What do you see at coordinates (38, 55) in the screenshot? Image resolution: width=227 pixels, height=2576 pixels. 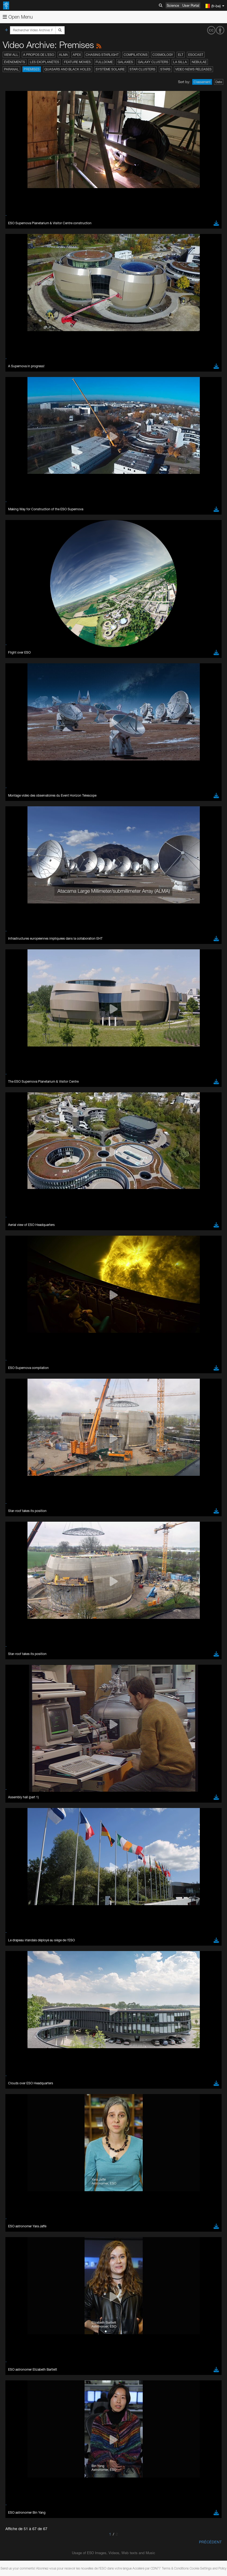 I see `A propos de l’ESO` at bounding box center [38, 55].